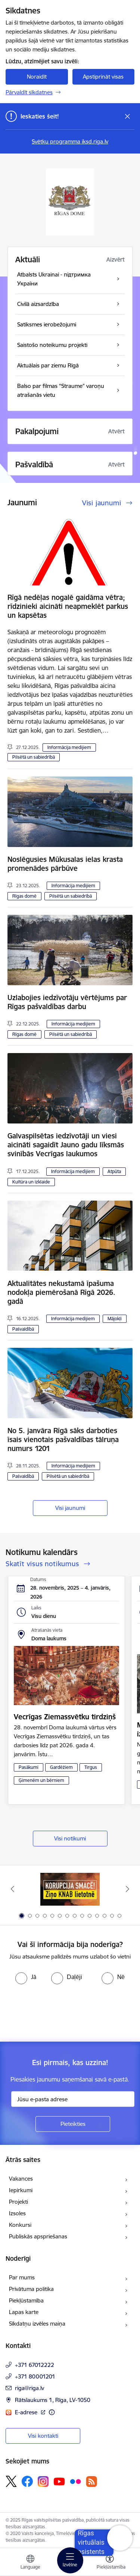  Describe the element at coordinates (21, 2178) in the screenshot. I see `Vakances` at that location.